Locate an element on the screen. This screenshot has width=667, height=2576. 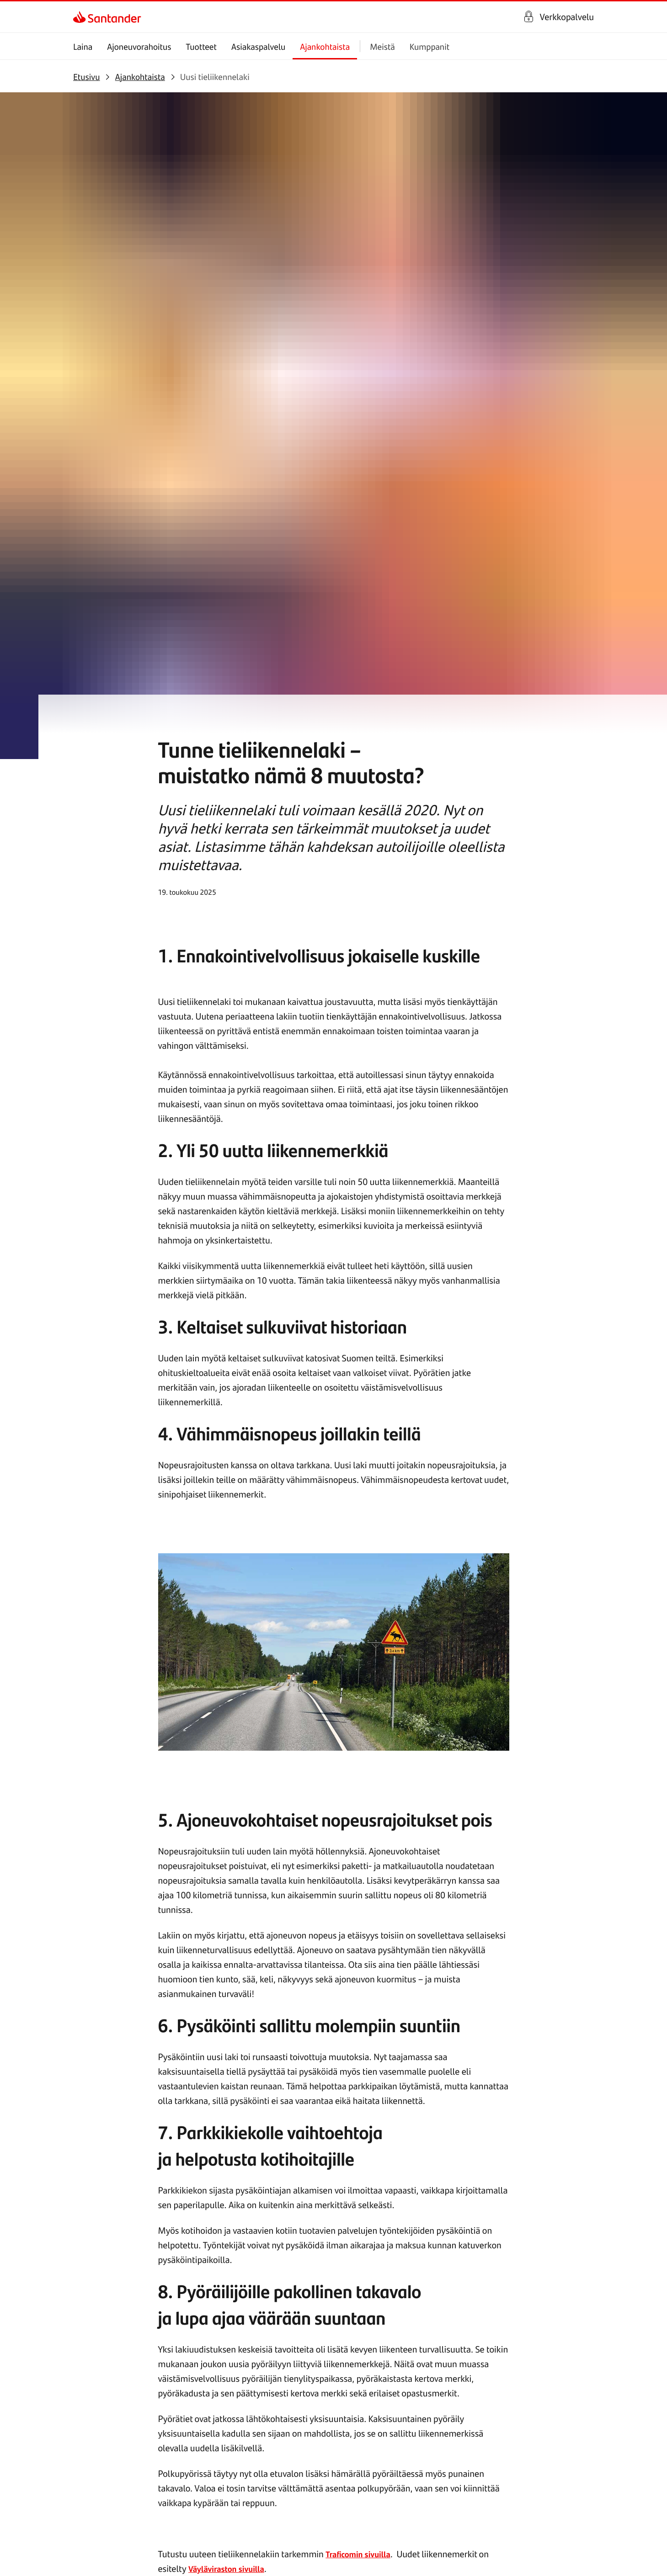
[link] is located at coordinates (81, 17).